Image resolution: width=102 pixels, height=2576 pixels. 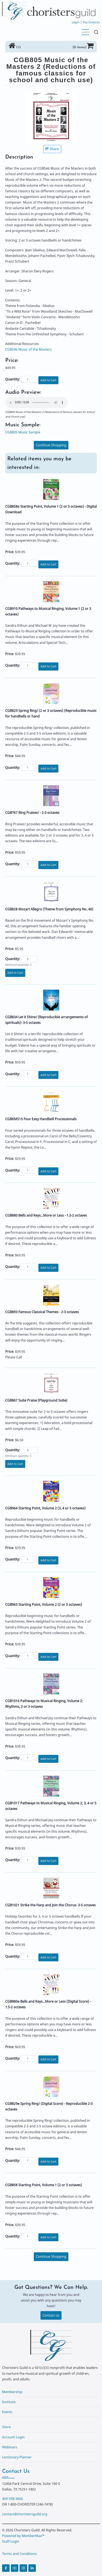 I want to click on Staff Login, so click(x=10, y=2541).